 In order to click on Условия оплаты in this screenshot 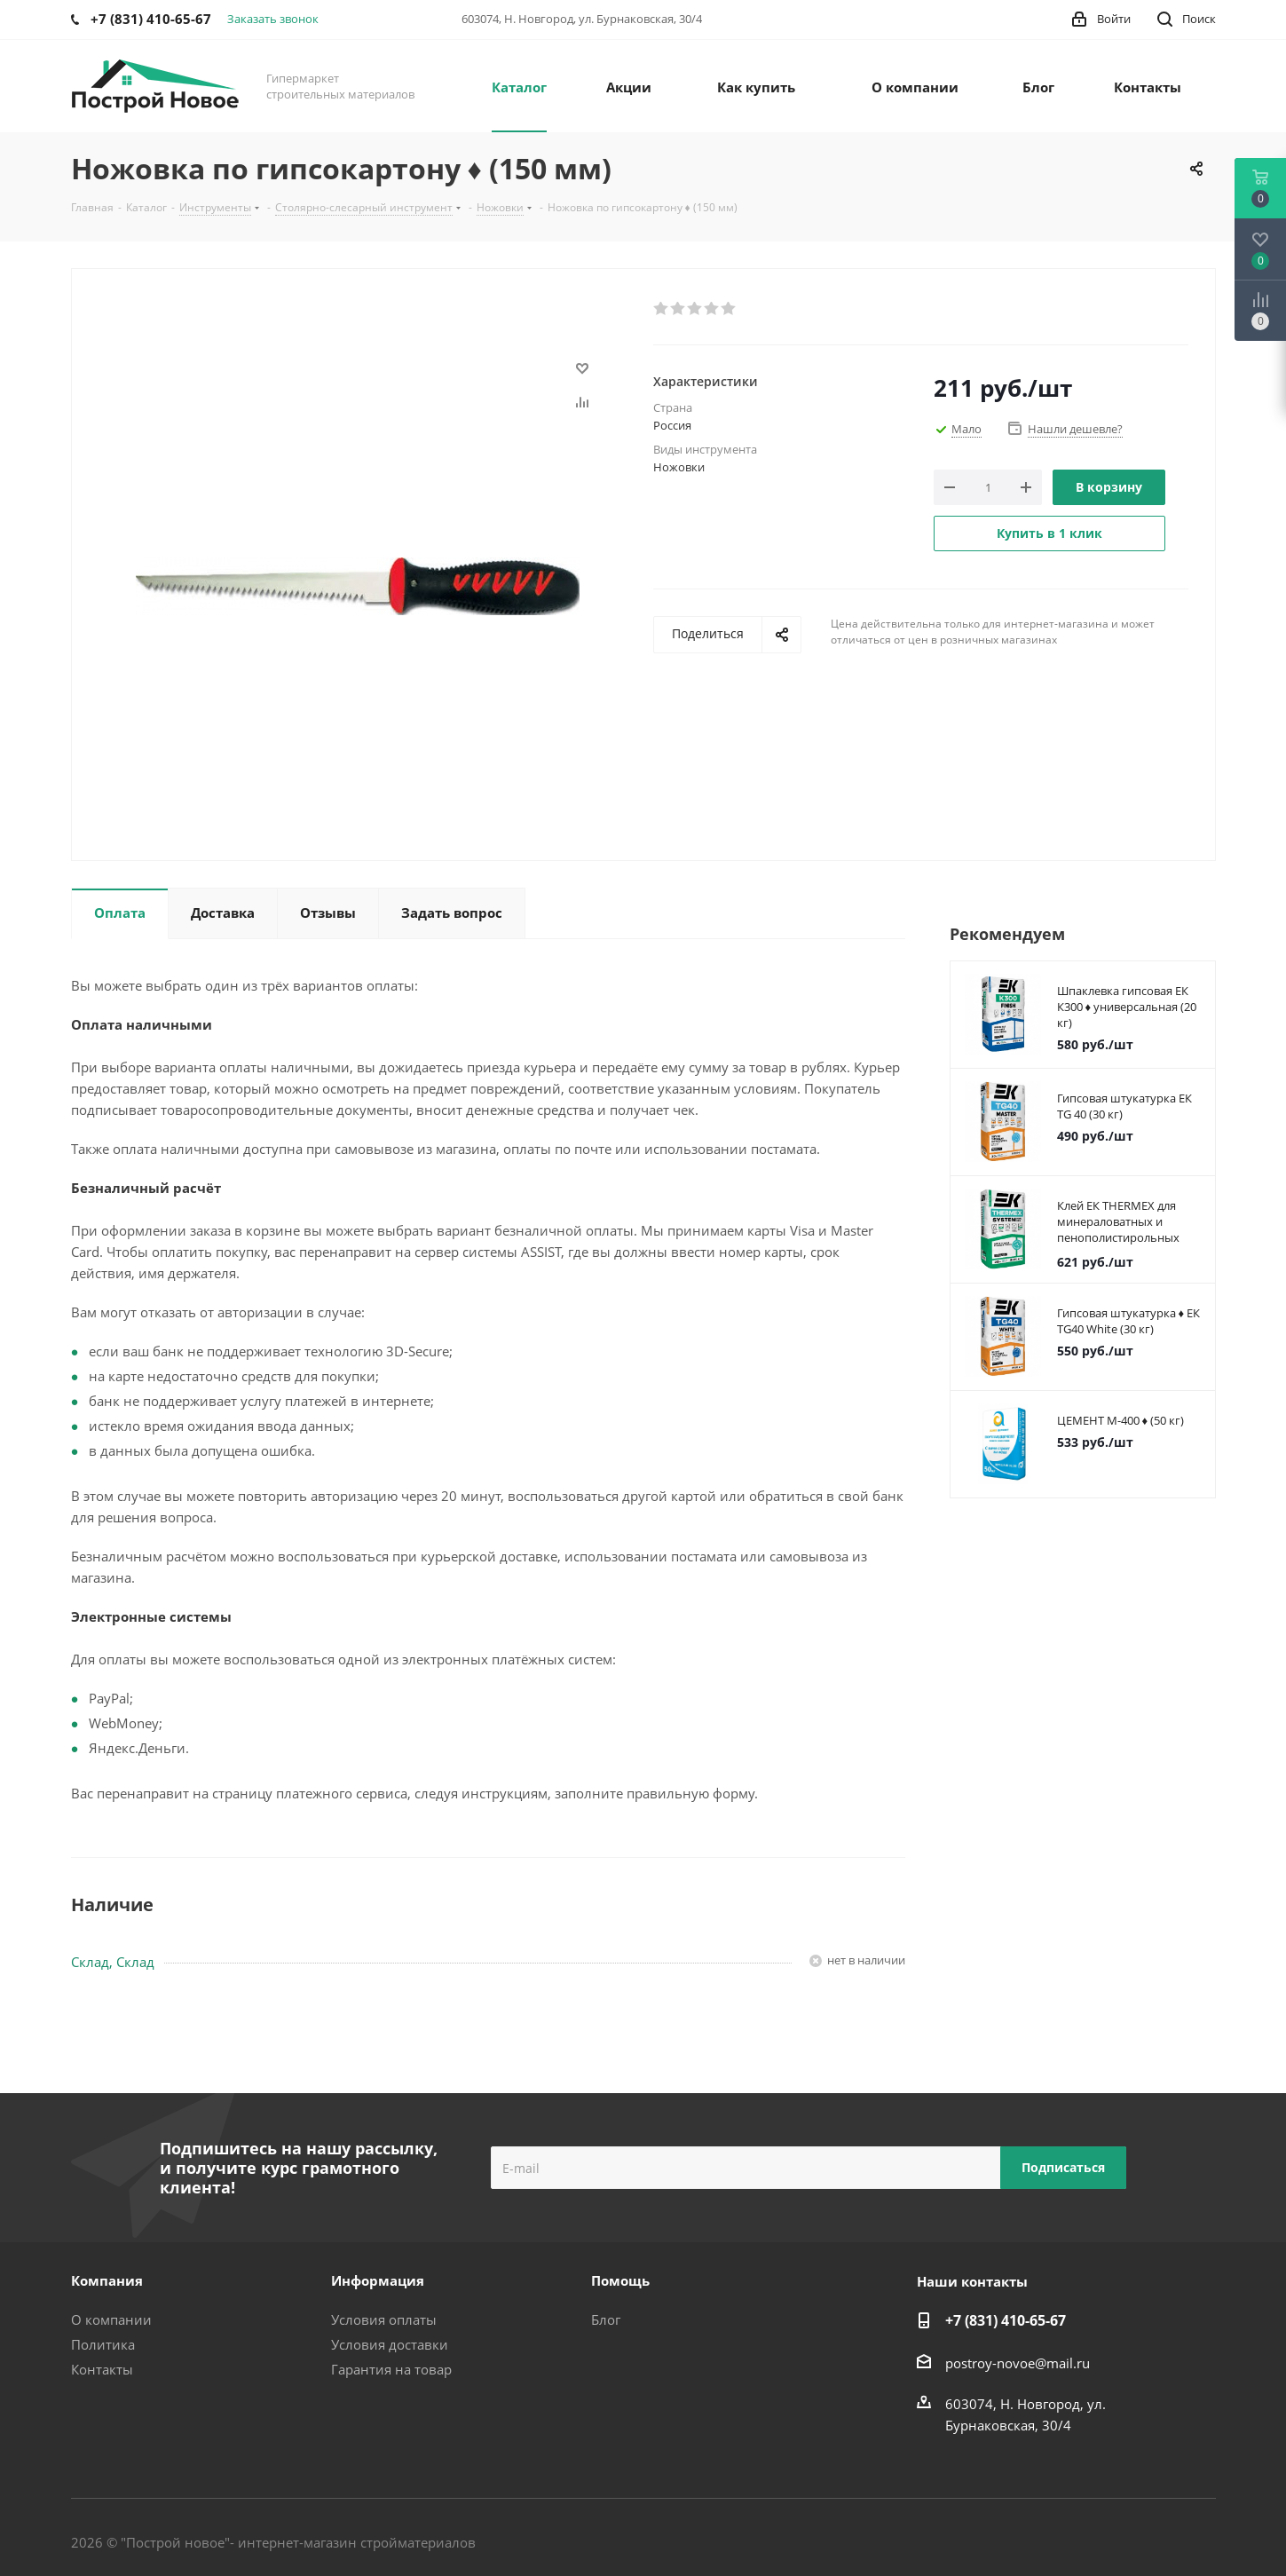, I will do `click(384, 2319)`.